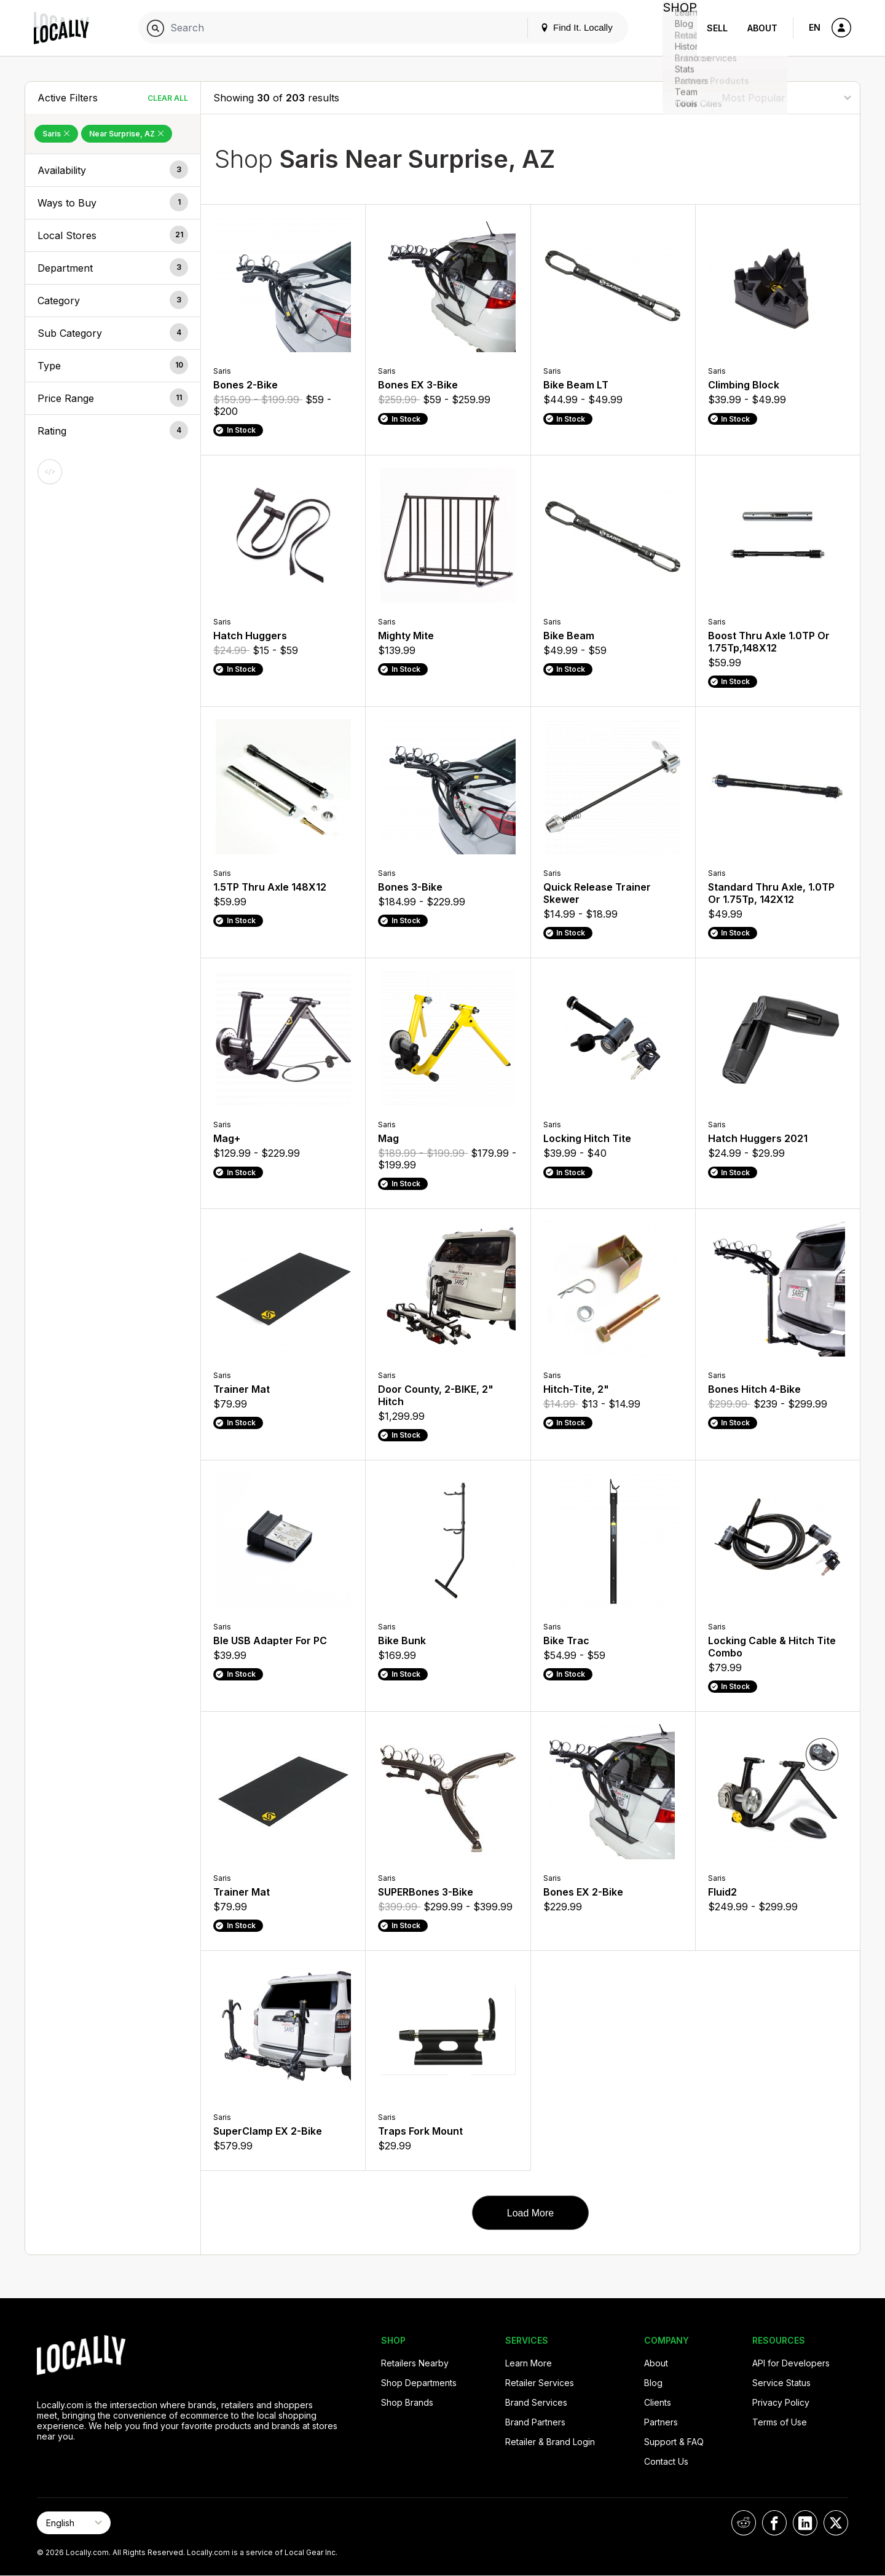  I want to click on Saris [Remove Saris Filter], so click(56, 133).